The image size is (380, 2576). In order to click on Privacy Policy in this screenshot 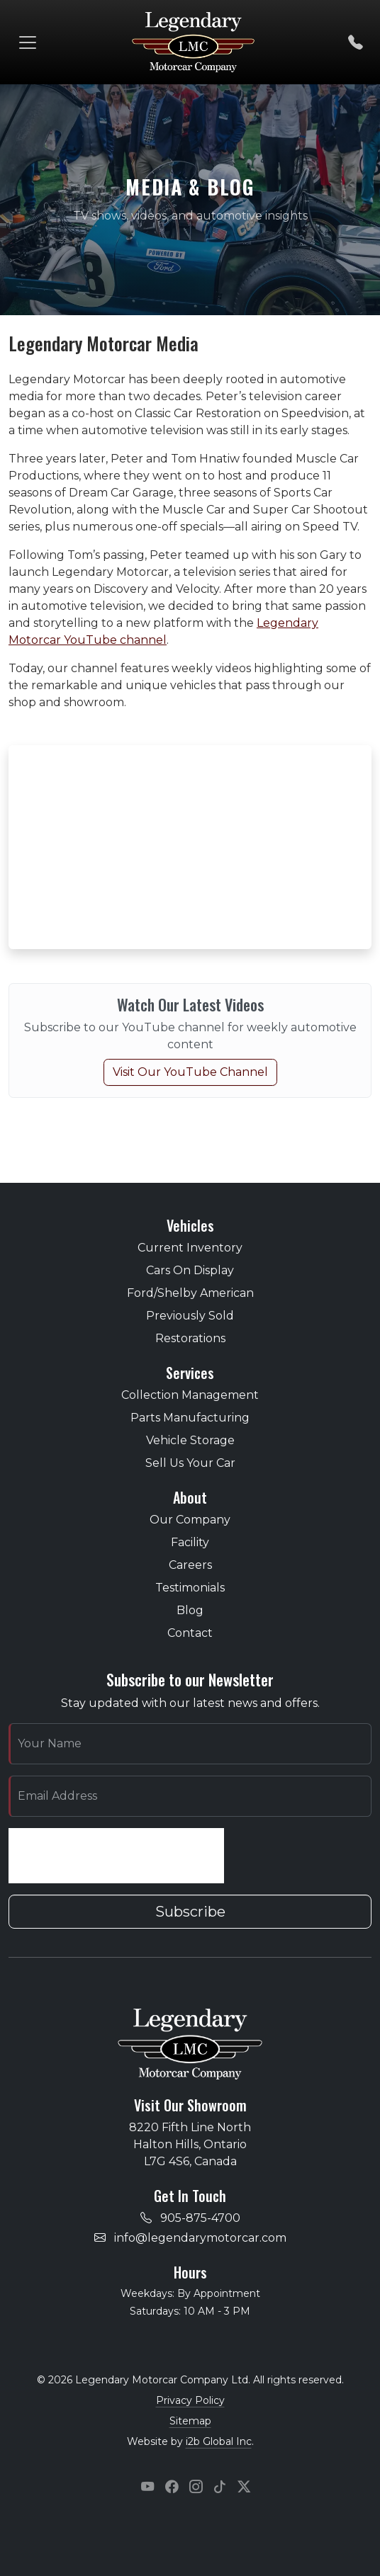, I will do `click(190, 2400)`.